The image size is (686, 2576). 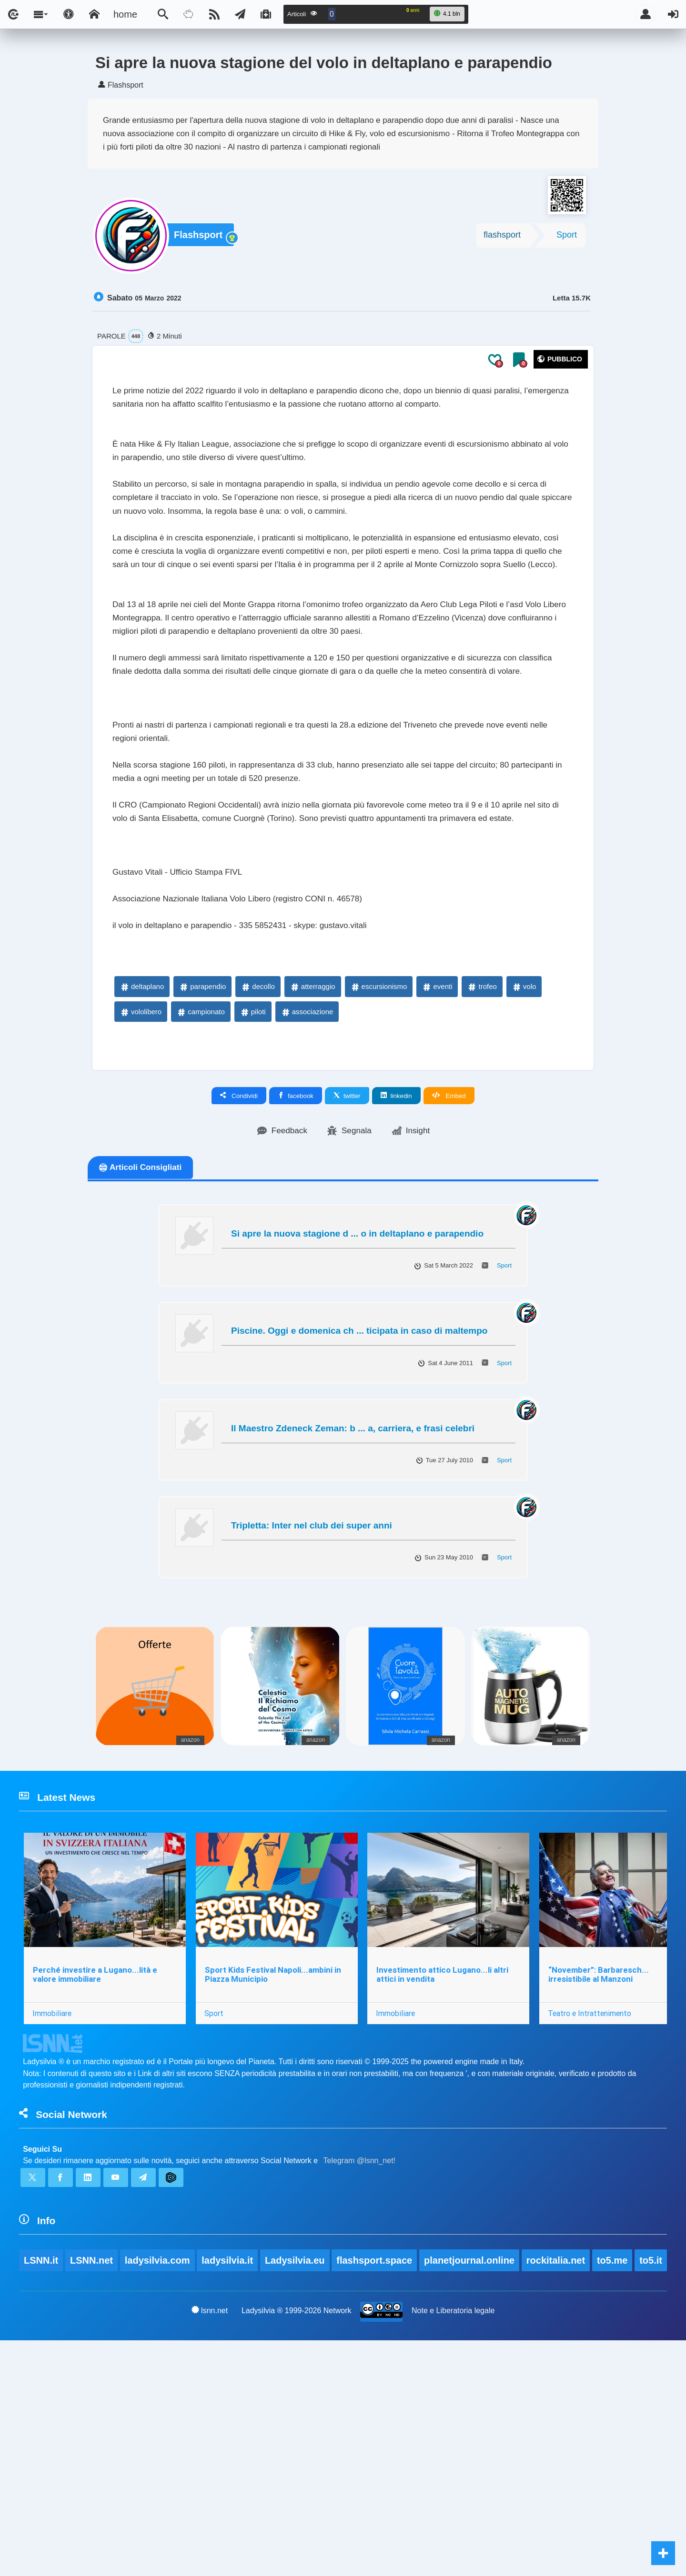 I want to click on Il Maestro Zdeneck Zeman: b ... a, carriera, e frasi celebri, so click(x=352, y=1609).